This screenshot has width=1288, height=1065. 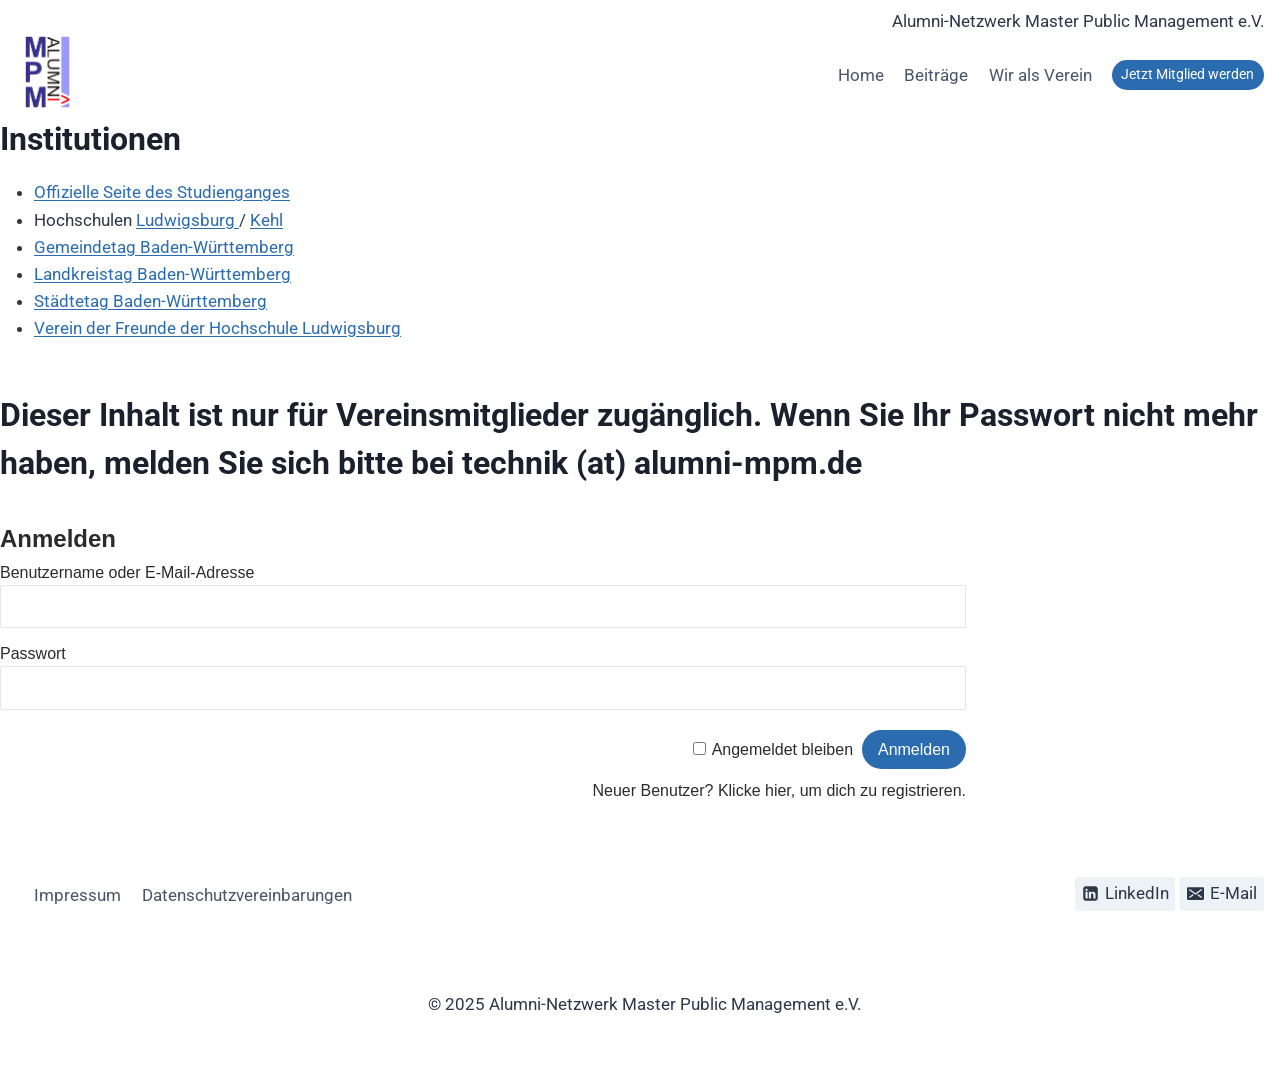 What do you see at coordinates (842, 790) in the screenshot?
I see `Klicke hier, um dich zu registrieren.` at bounding box center [842, 790].